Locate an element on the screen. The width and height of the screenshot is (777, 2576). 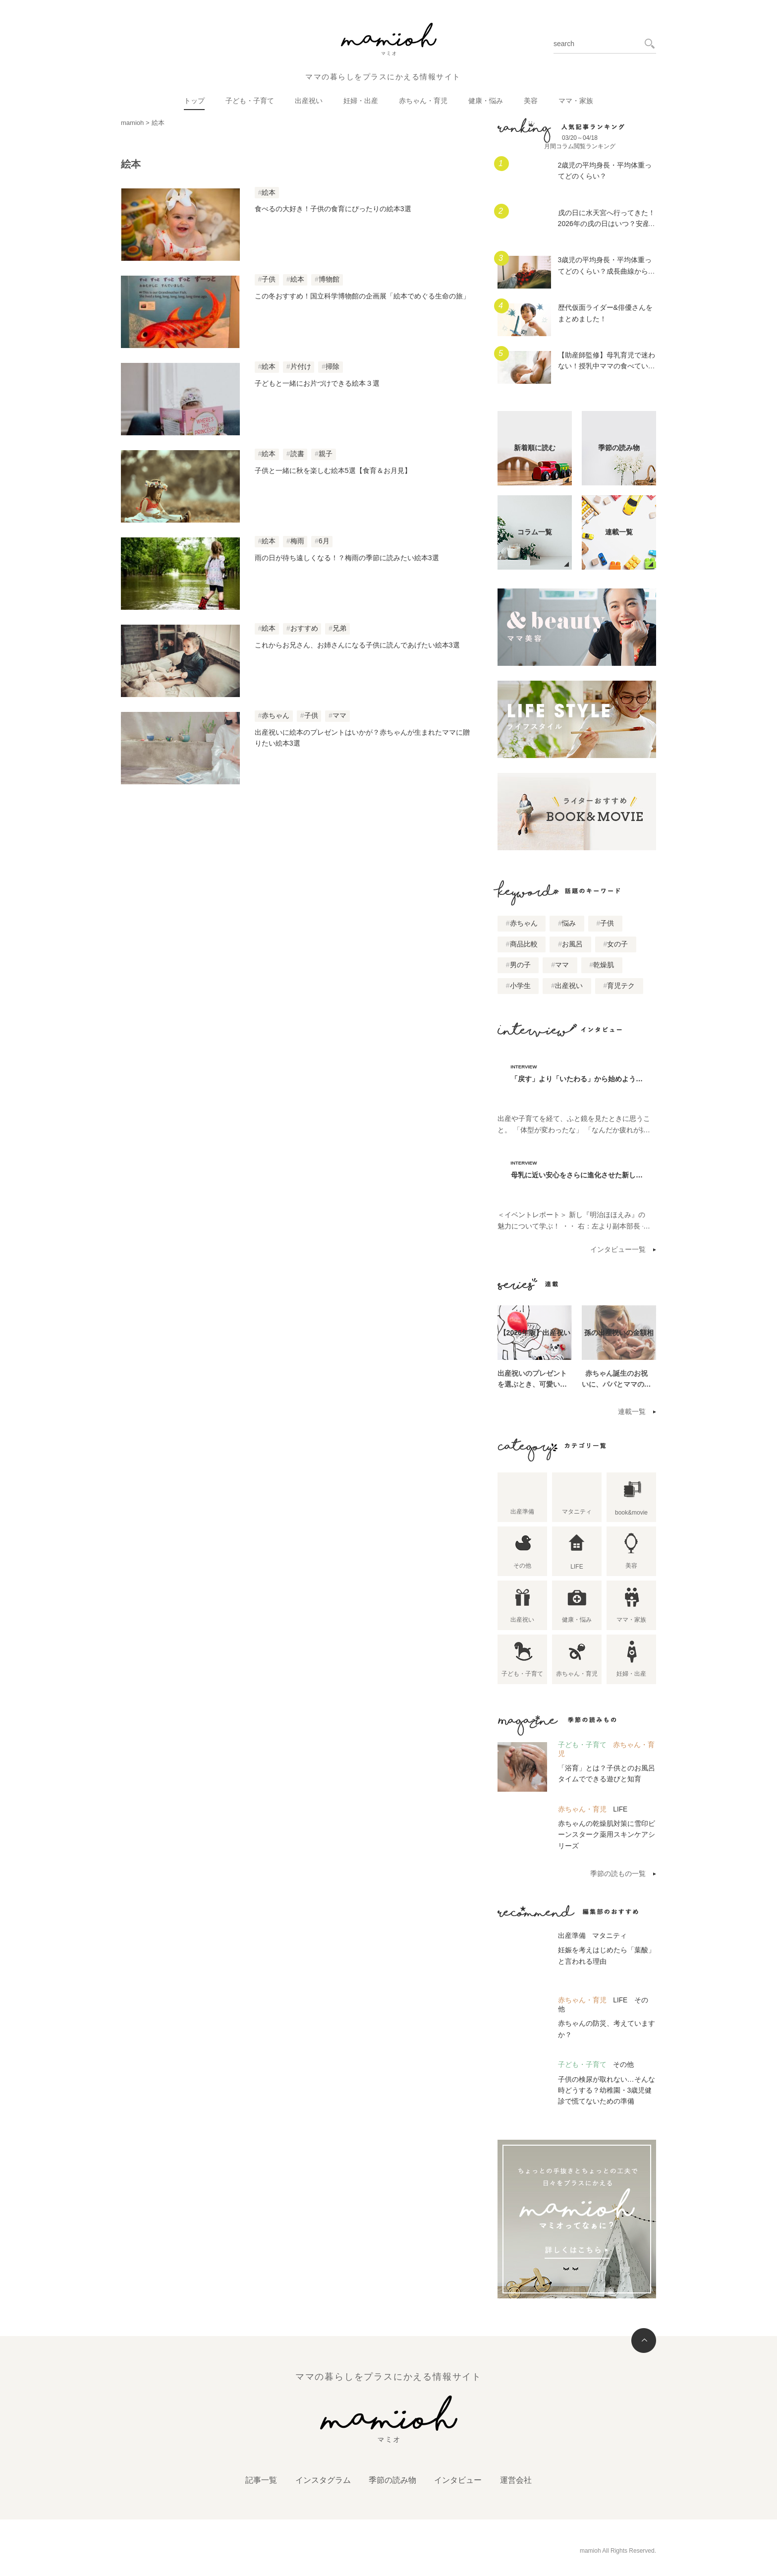
季節の読もの一覧 is located at coordinates (618, 1873).